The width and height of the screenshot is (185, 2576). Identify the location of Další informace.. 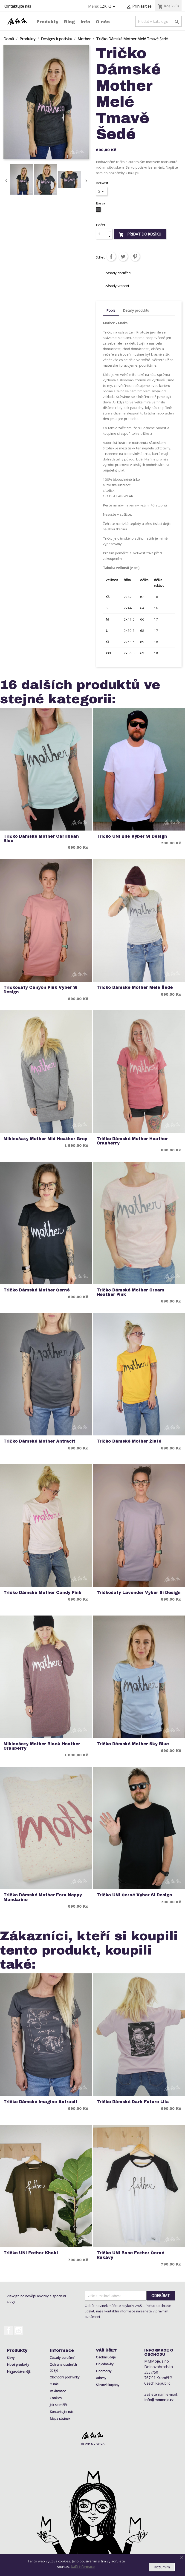
(83, 2566).